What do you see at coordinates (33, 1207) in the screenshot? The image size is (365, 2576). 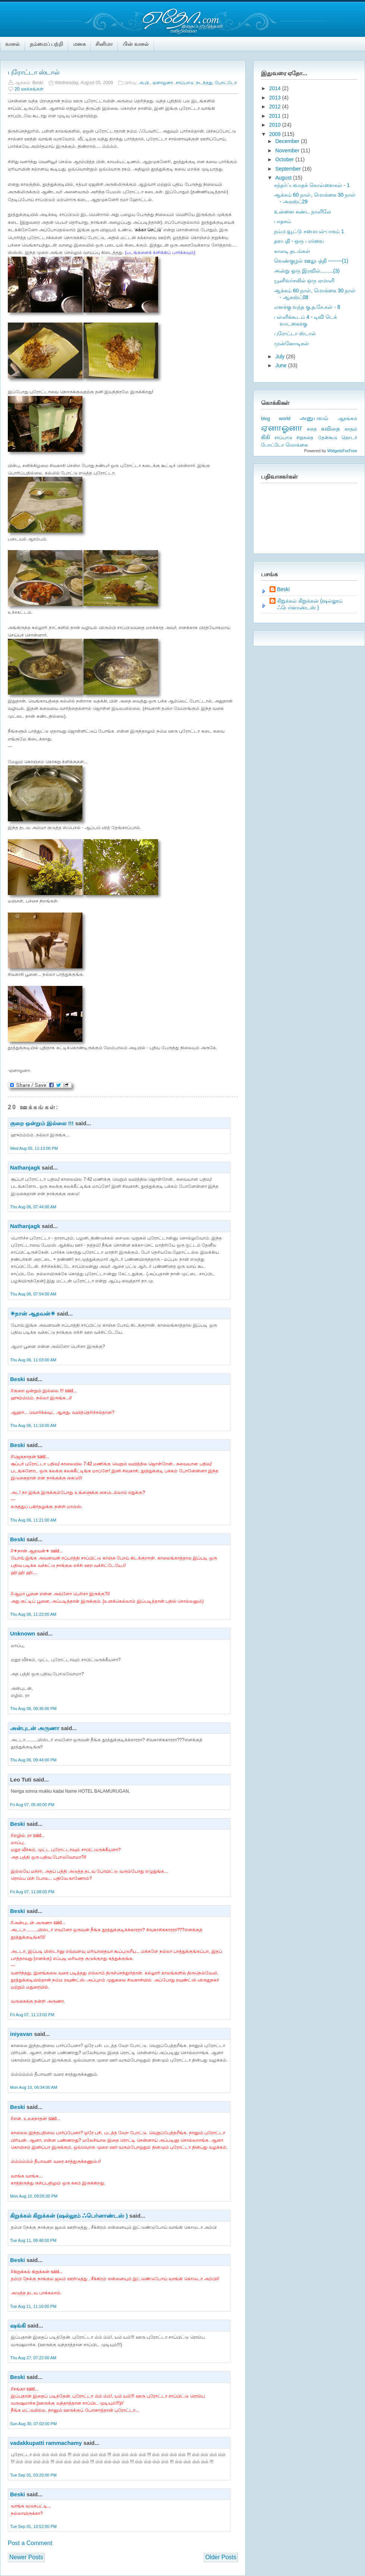 I see `Thu Aug 06, 07:44:00 AM` at bounding box center [33, 1207].